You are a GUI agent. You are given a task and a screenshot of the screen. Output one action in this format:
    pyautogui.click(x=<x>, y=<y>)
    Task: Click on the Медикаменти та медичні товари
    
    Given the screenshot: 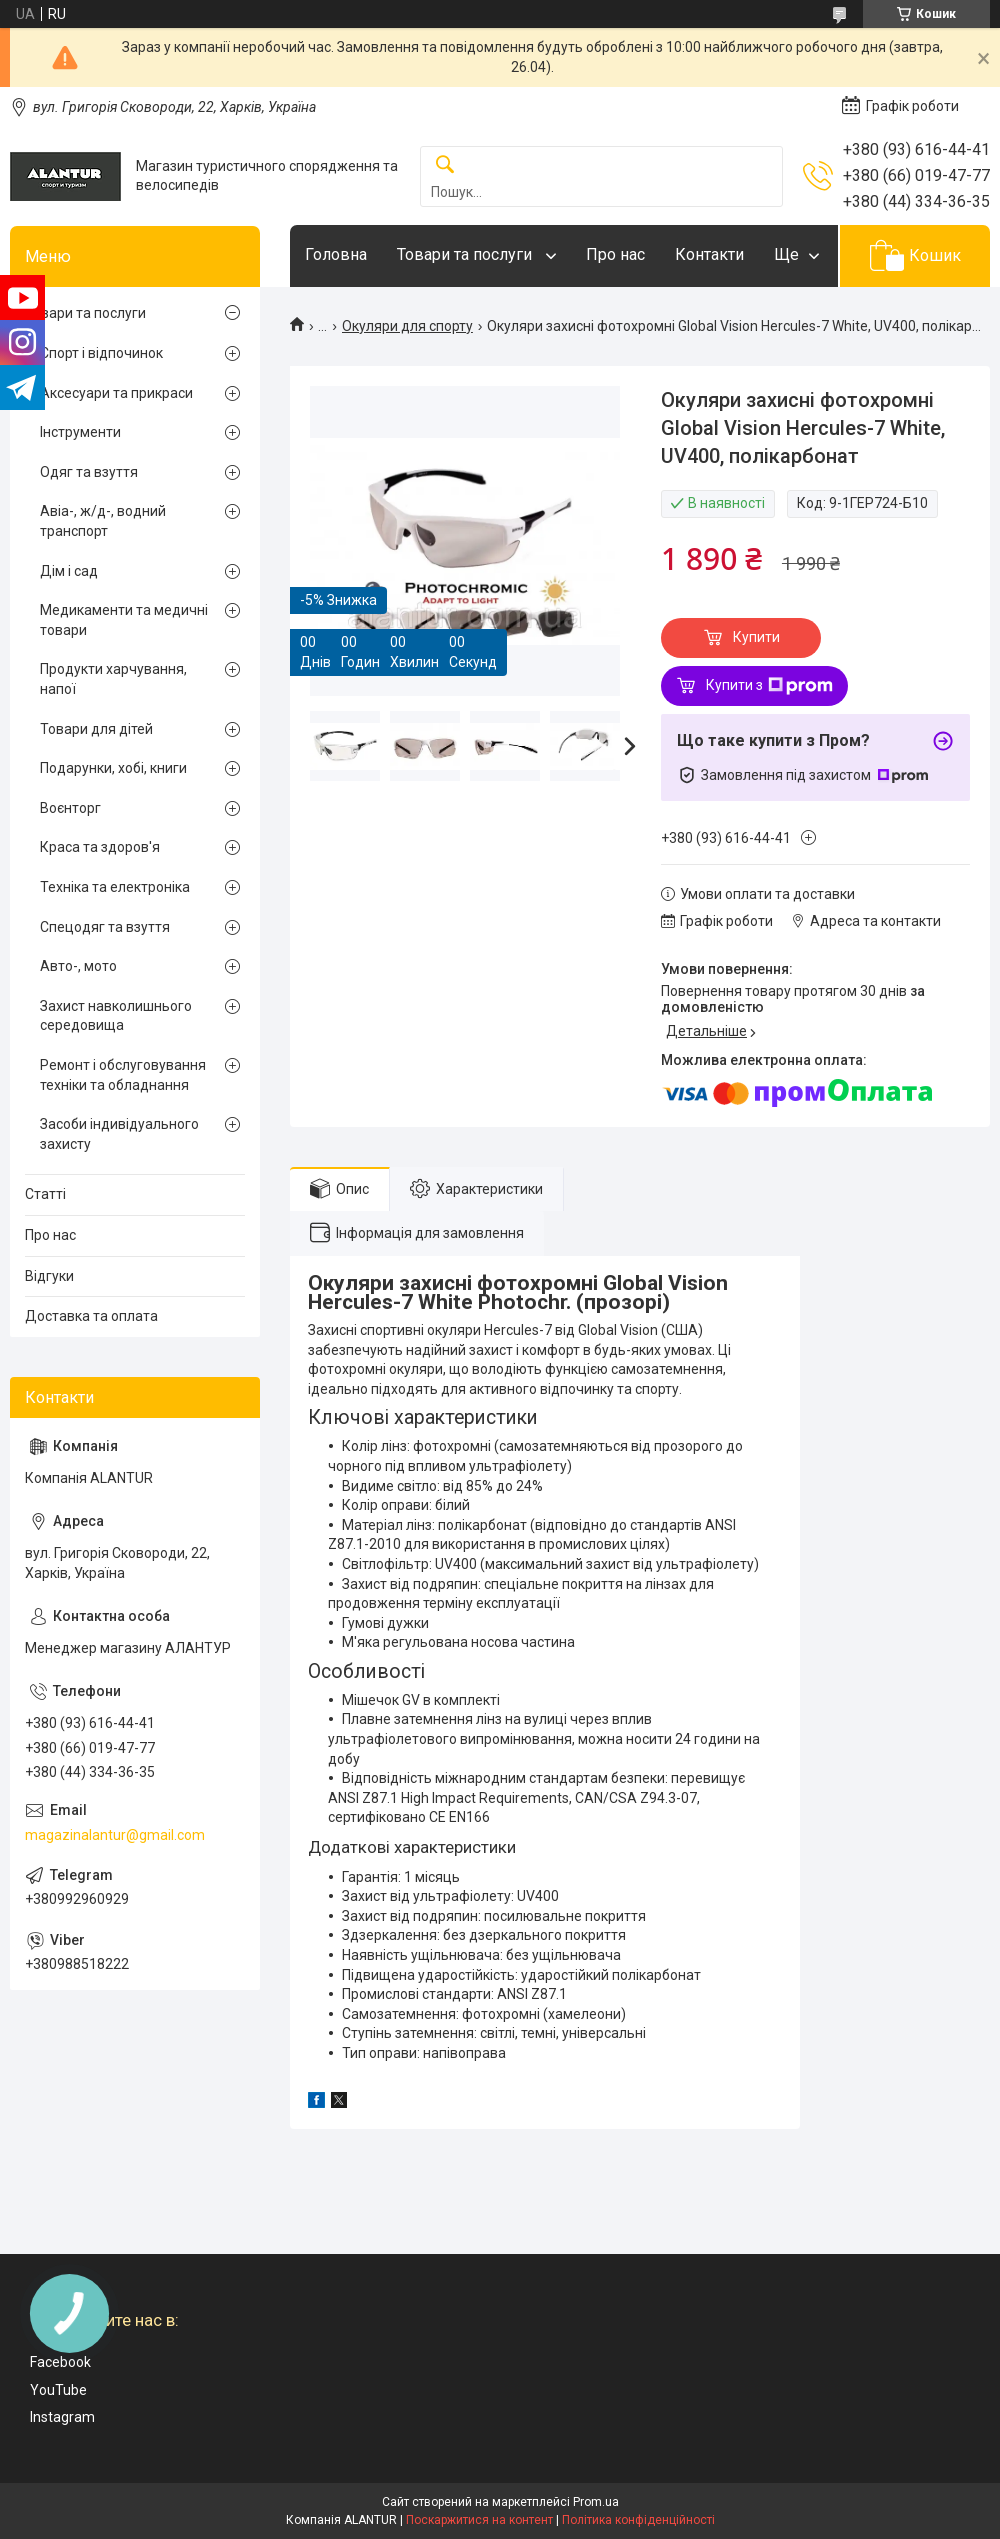 What is the action you would take?
    pyautogui.click(x=124, y=620)
    